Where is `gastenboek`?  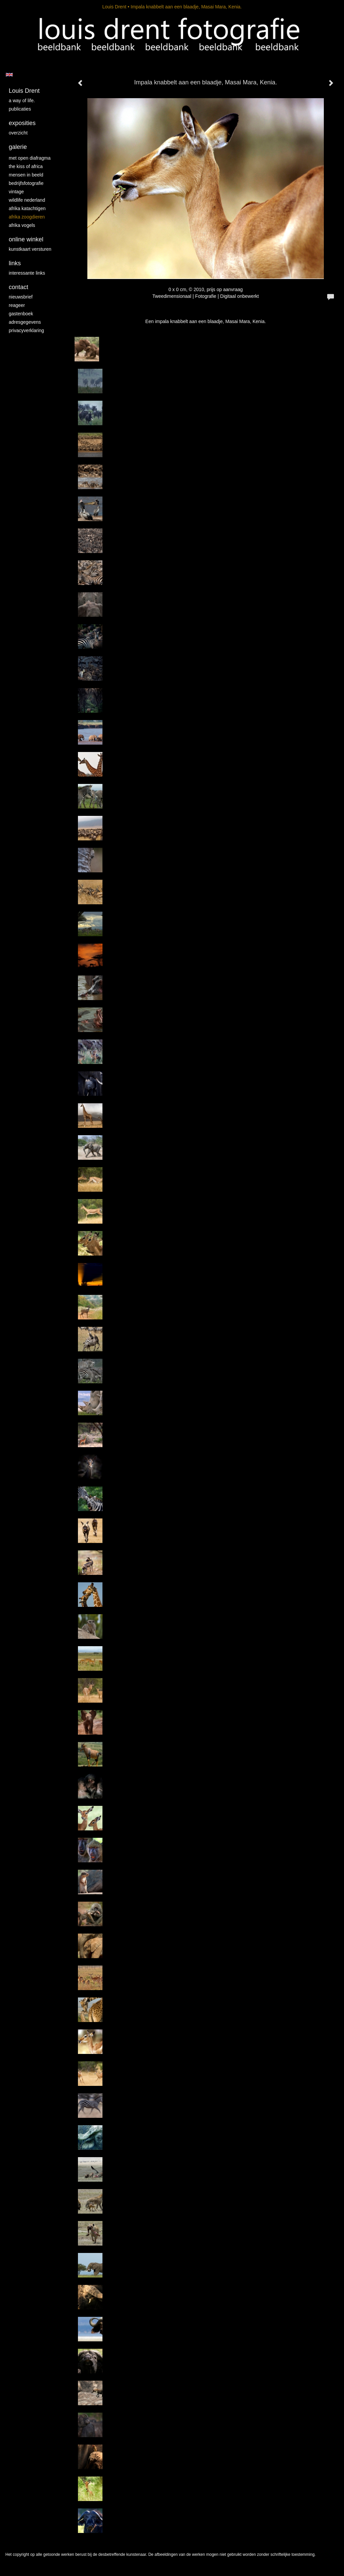
gastenboek is located at coordinates (21, 313).